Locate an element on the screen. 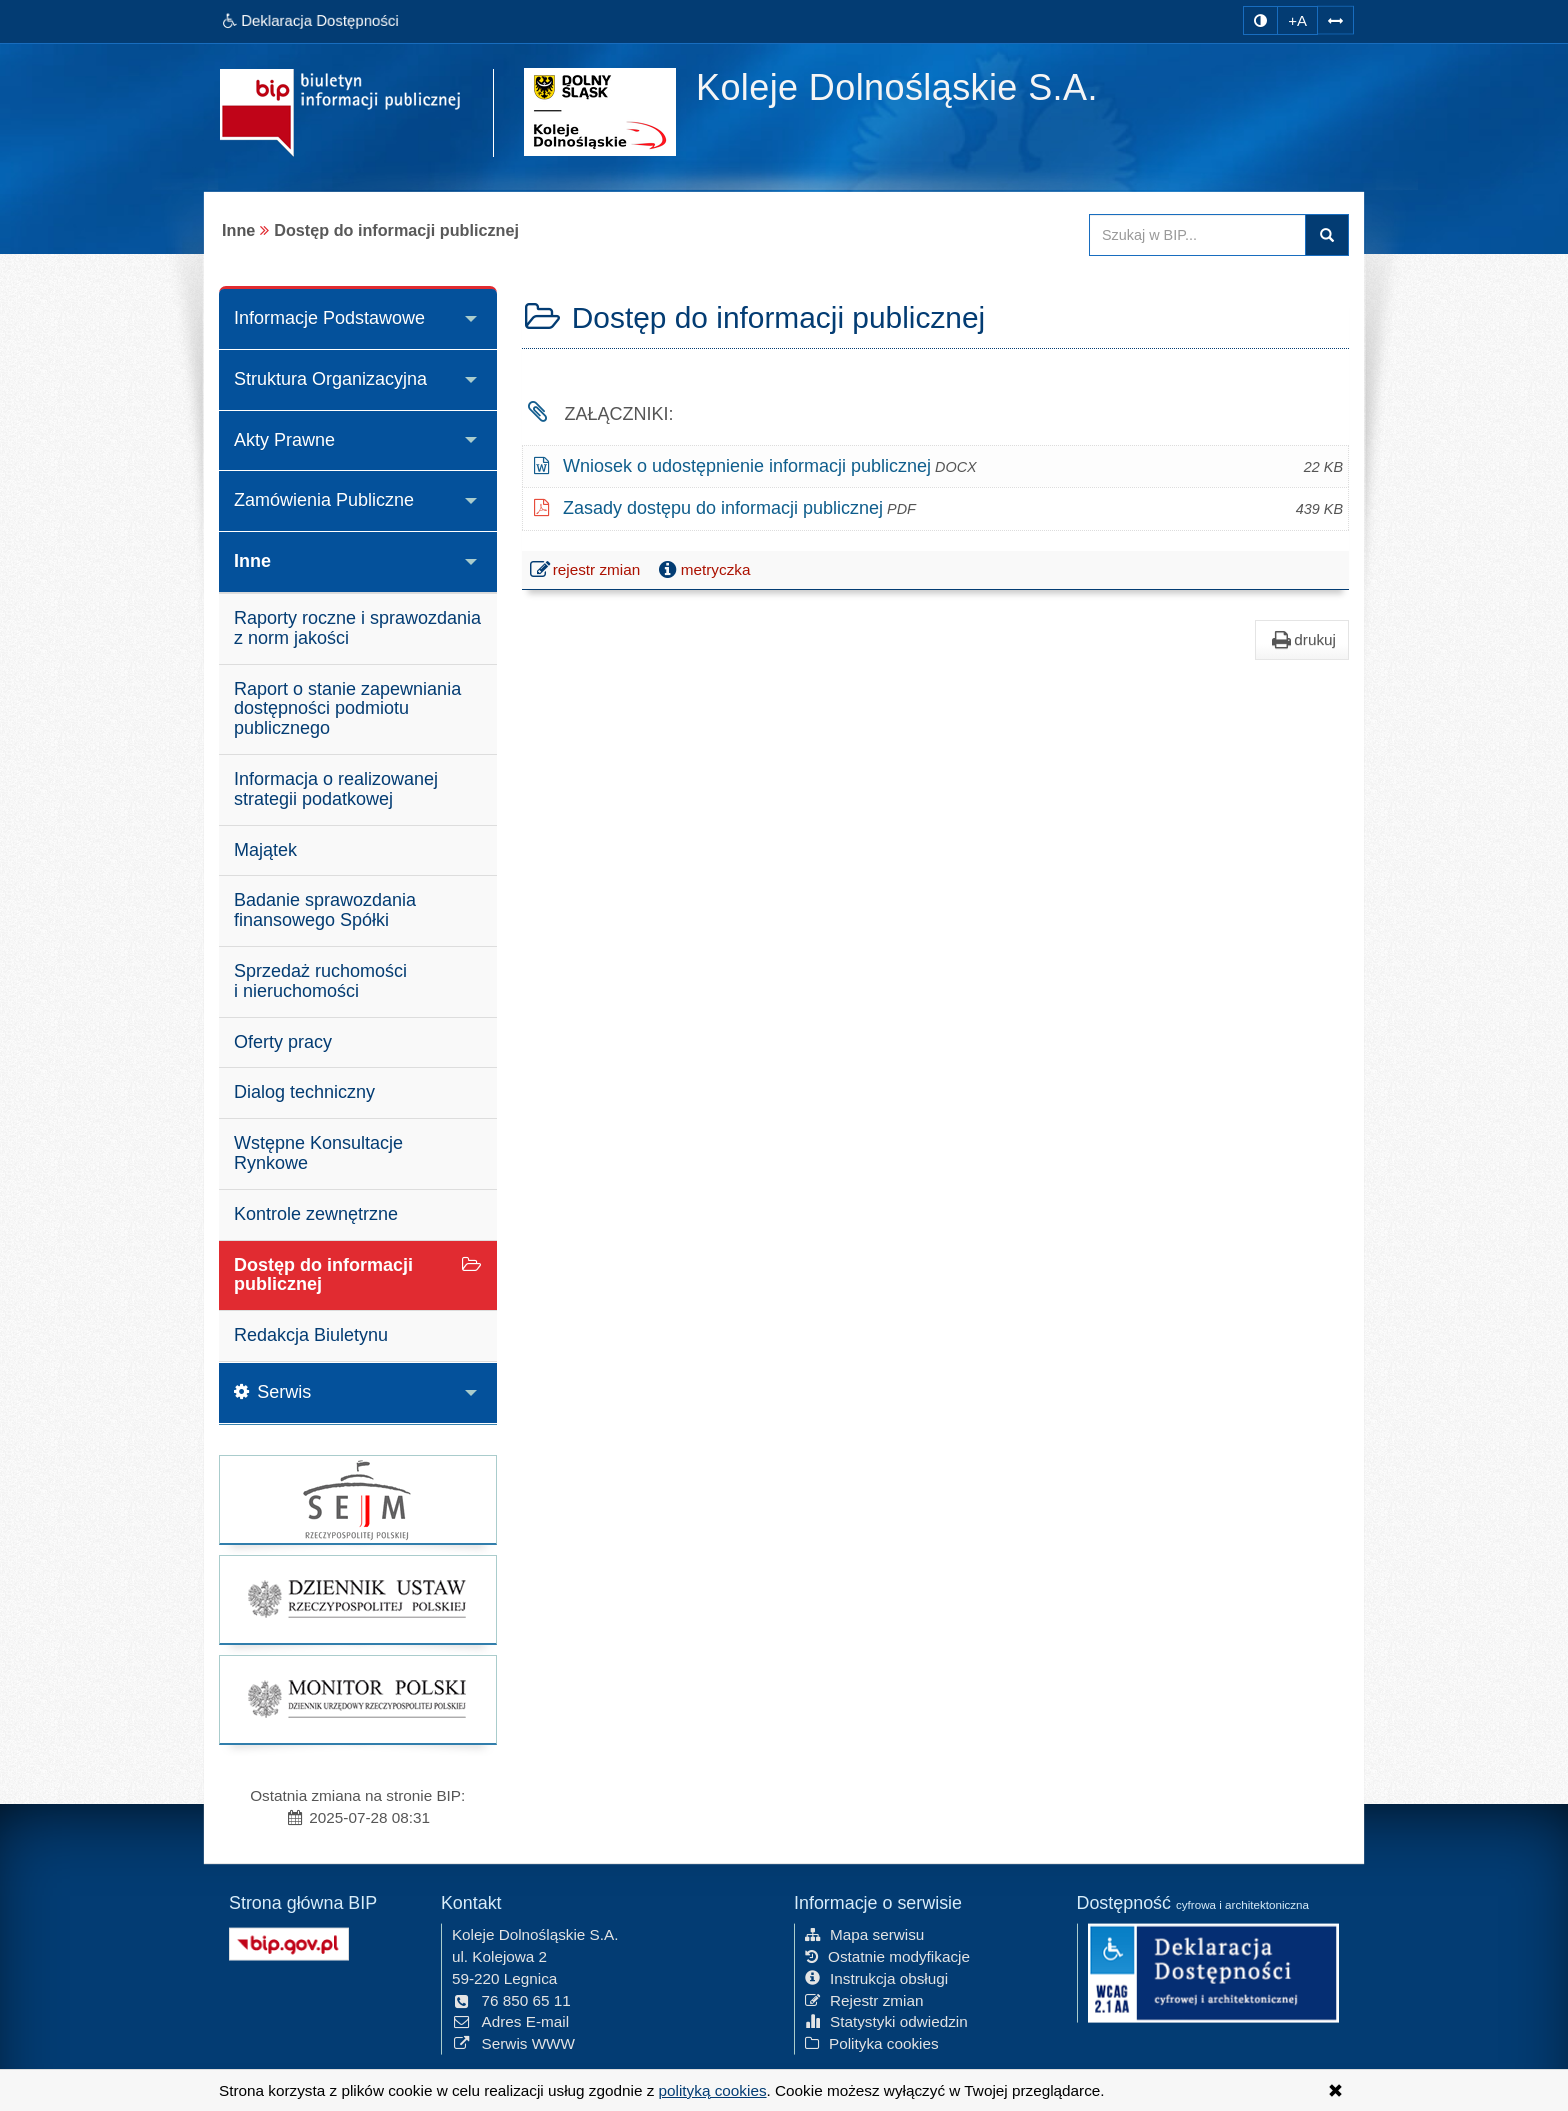 The height and width of the screenshot is (2111, 1568). Serwis WWW is located at coordinates (513, 2041).